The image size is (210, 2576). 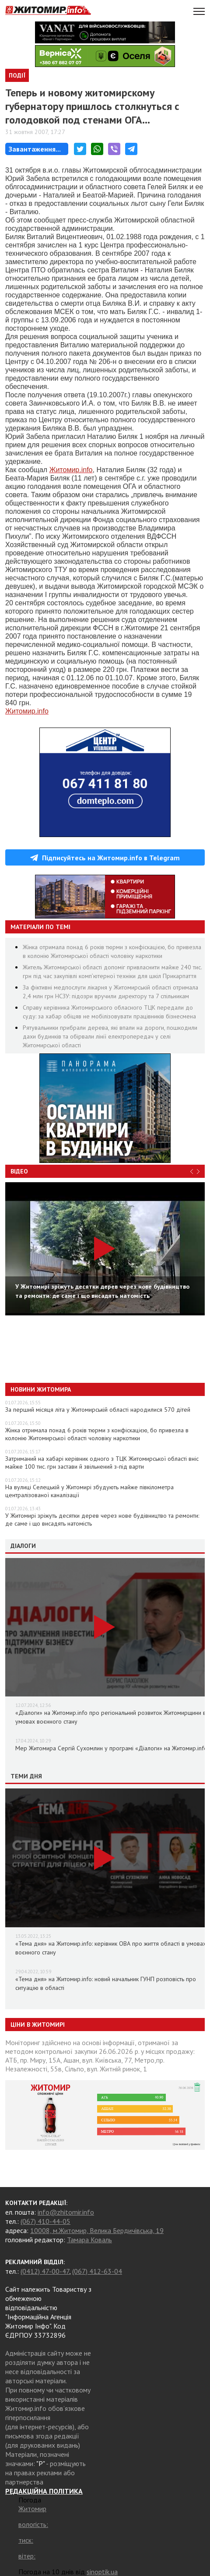 What do you see at coordinates (102, 1462) in the screenshot?
I see `Затриманий на хабарі керівник одного з ТЦК Житомирської області вніс майже 100 тис. грн застави й звільнений з-під варти` at bounding box center [102, 1462].